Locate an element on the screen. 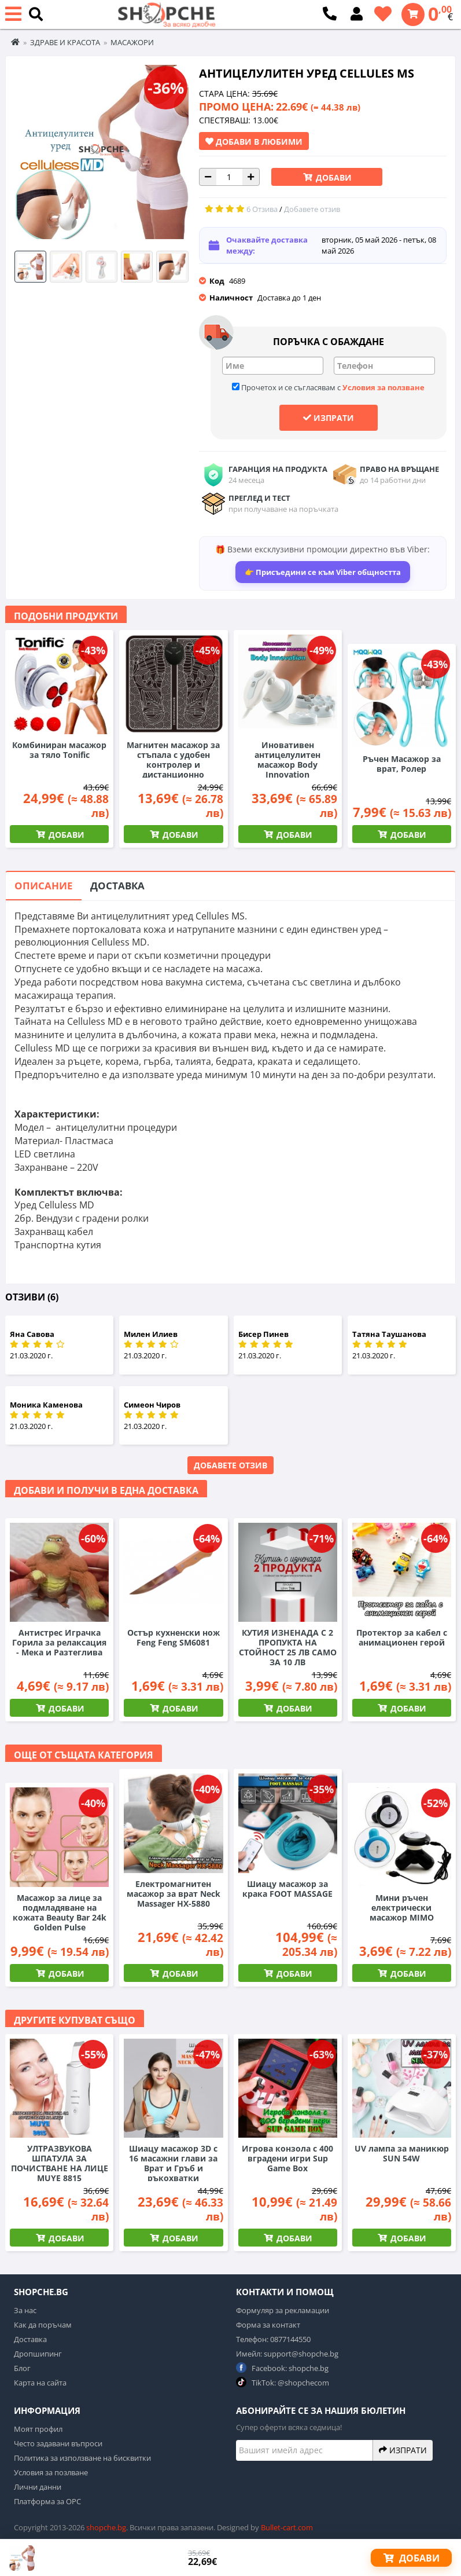 The width and height of the screenshot is (461, 2576). Антистрес Играчка Горила за релаксация - Мека и Разтеглива is located at coordinates (59, 1642).